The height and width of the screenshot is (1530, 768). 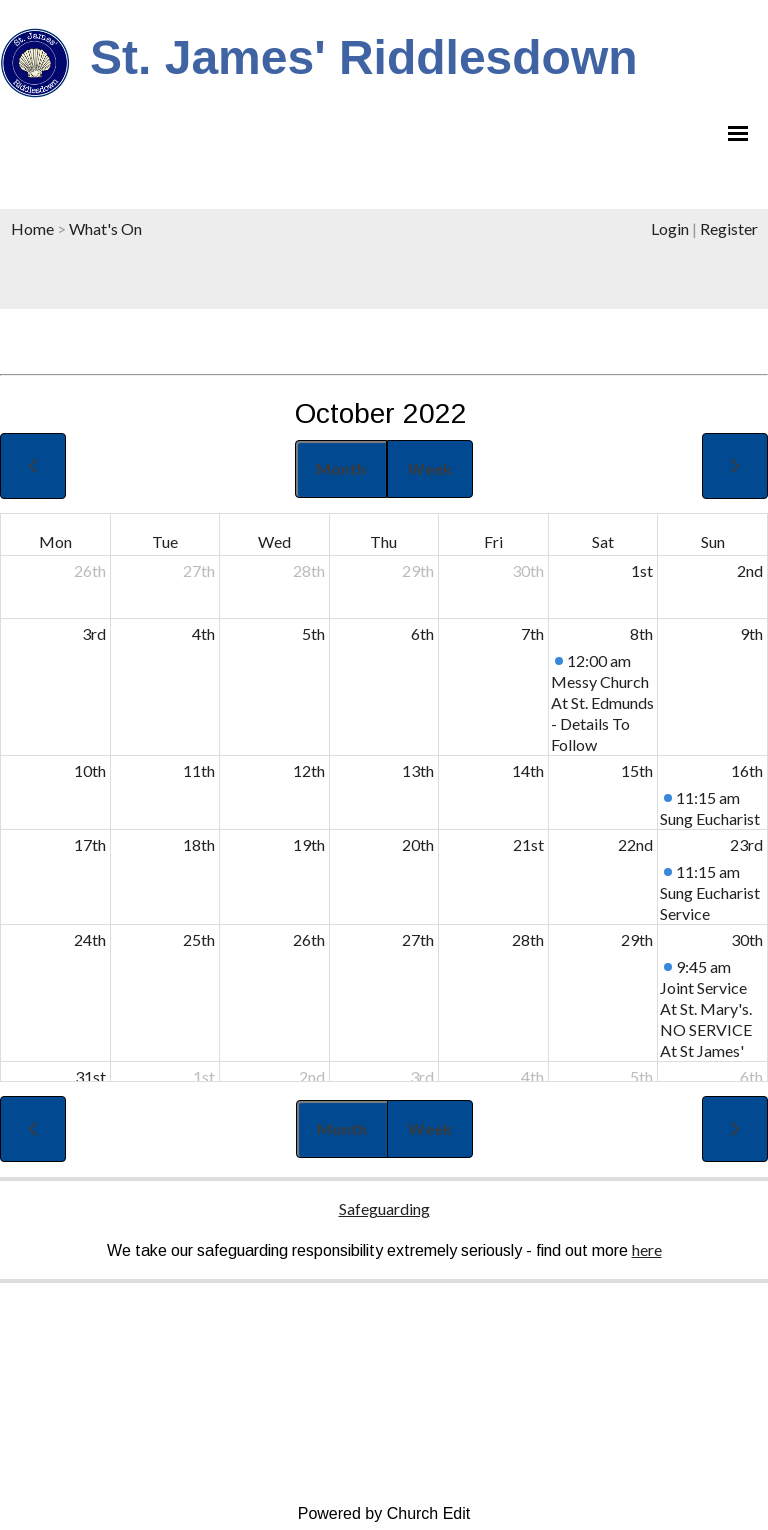 I want to click on 29th [September 29, 2022], so click(x=418, y=570).